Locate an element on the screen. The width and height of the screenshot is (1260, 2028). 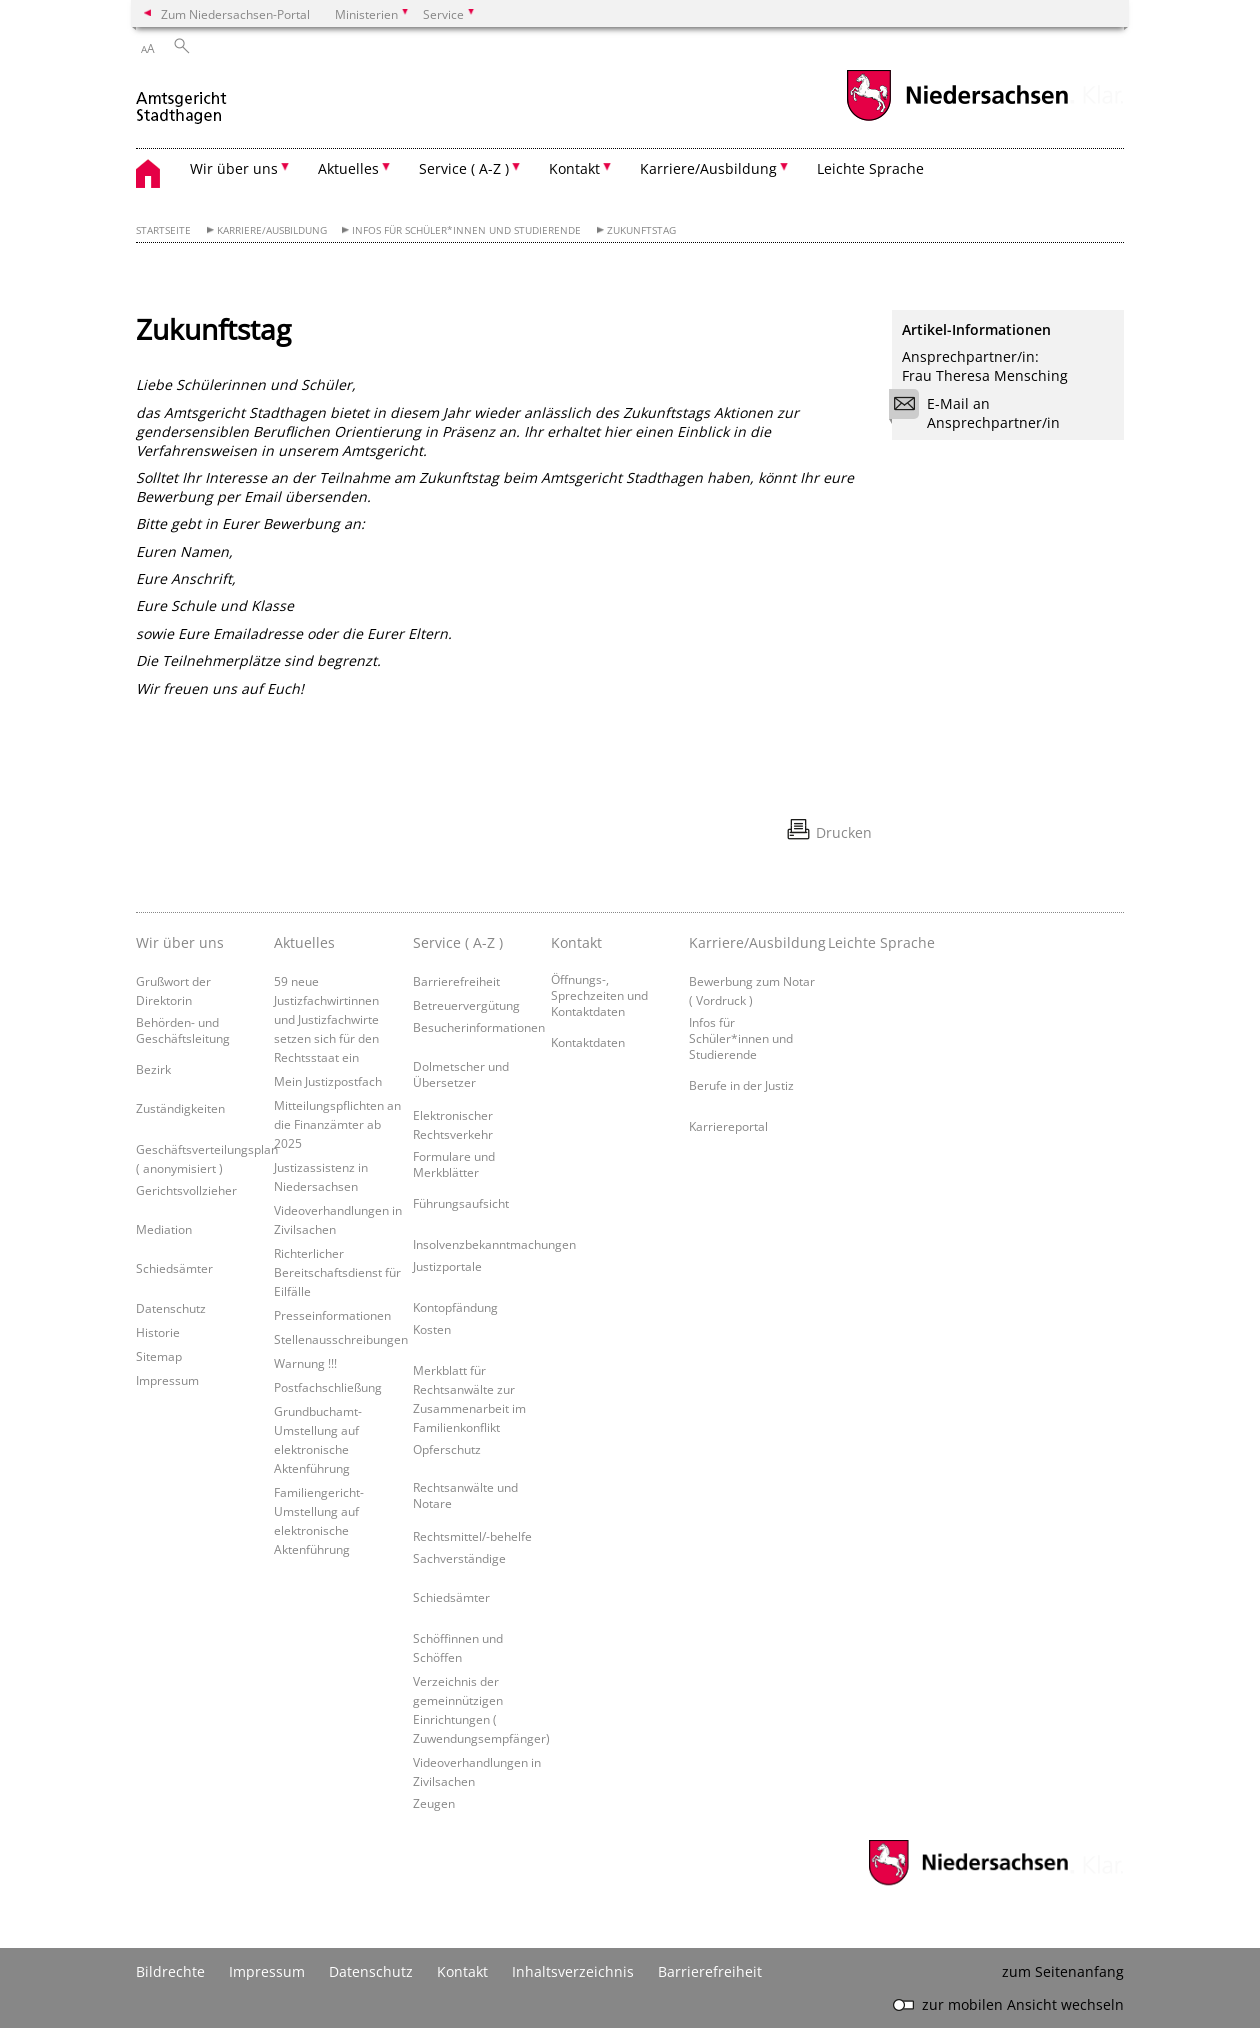
Kontakt is located at coordinates (462, 1971).